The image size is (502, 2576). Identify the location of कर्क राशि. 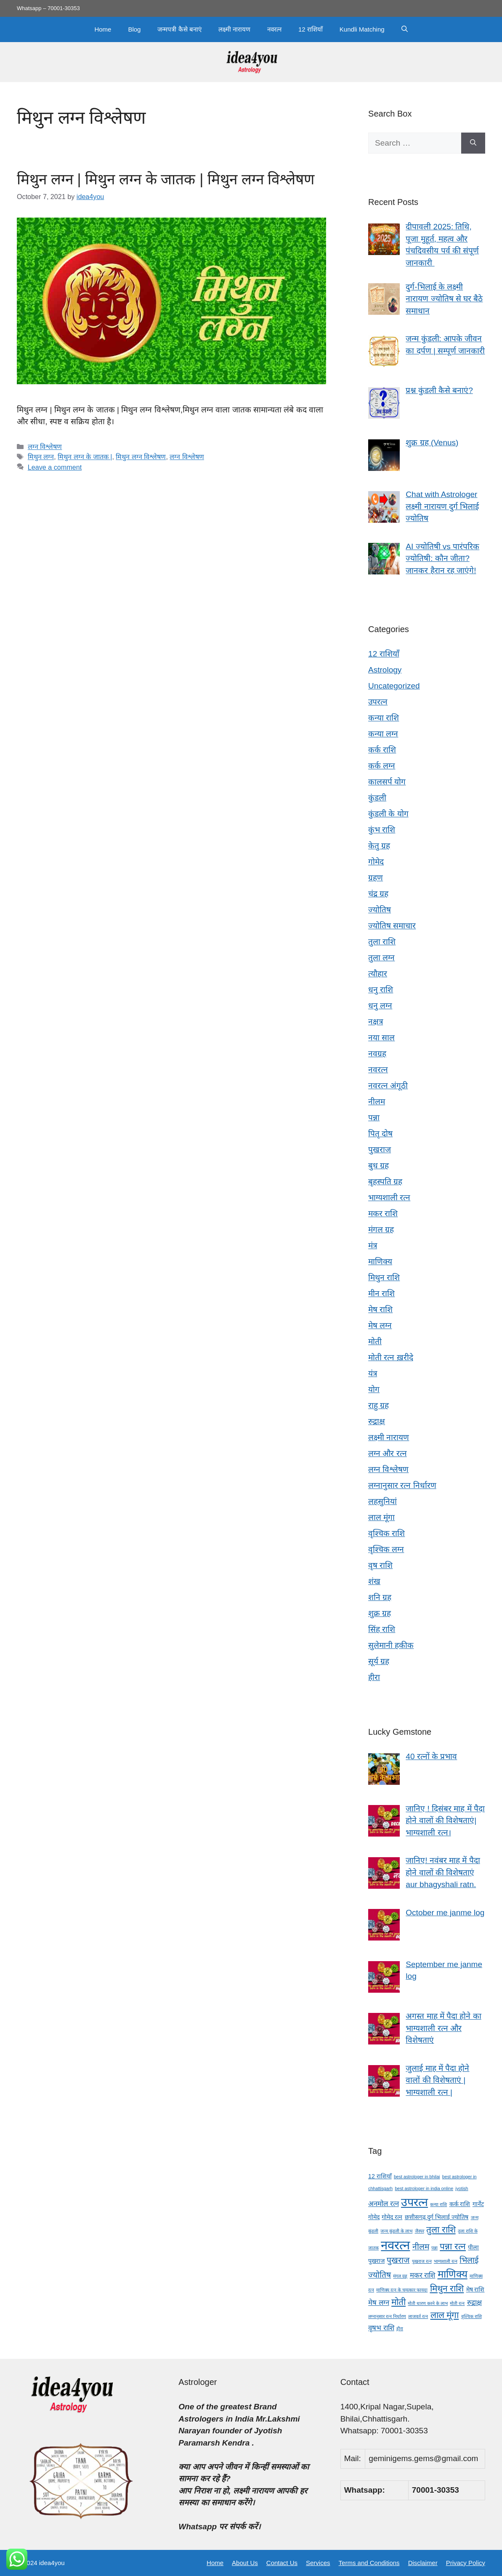
(382, 749).